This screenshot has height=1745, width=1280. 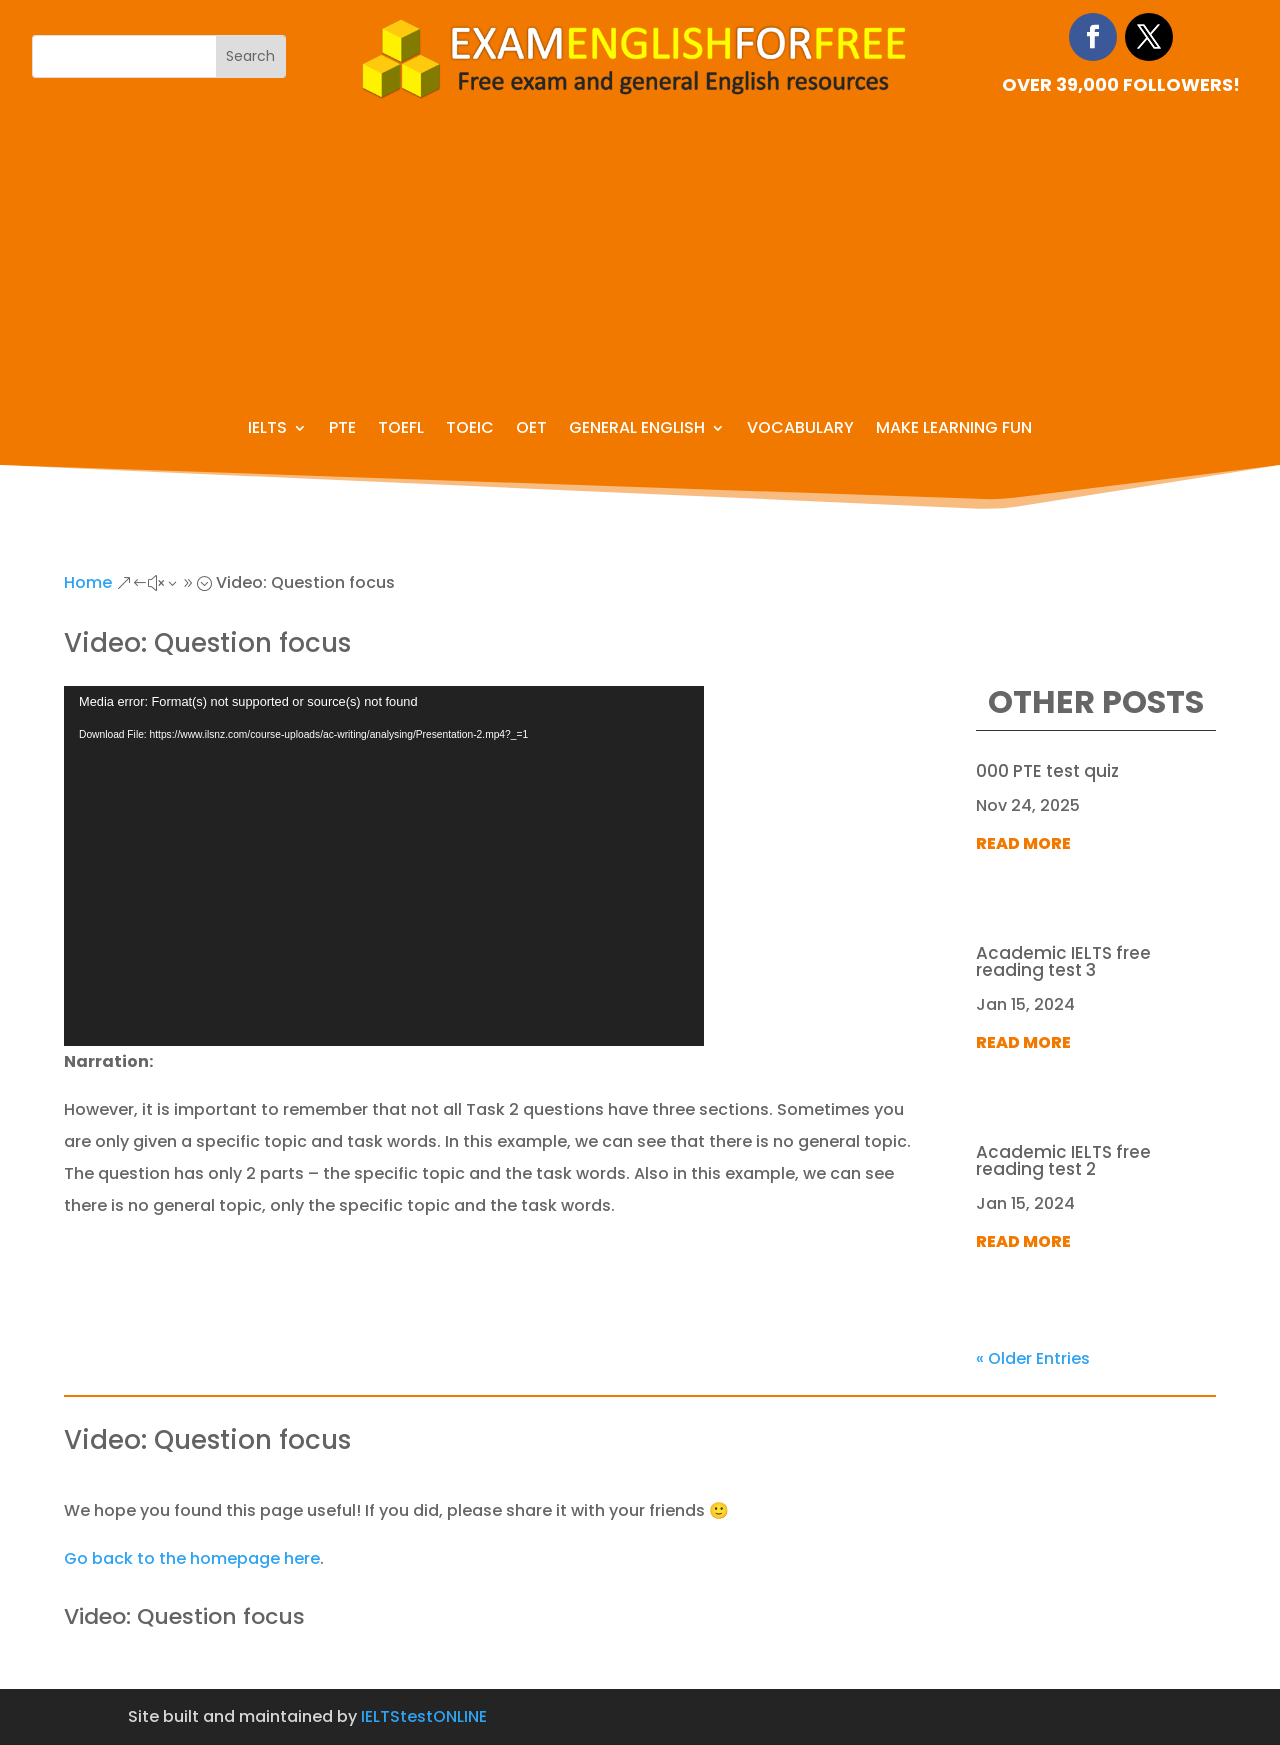 I want to click on Academic IELTS free reading test 2, so click(x=1063, y=1160).